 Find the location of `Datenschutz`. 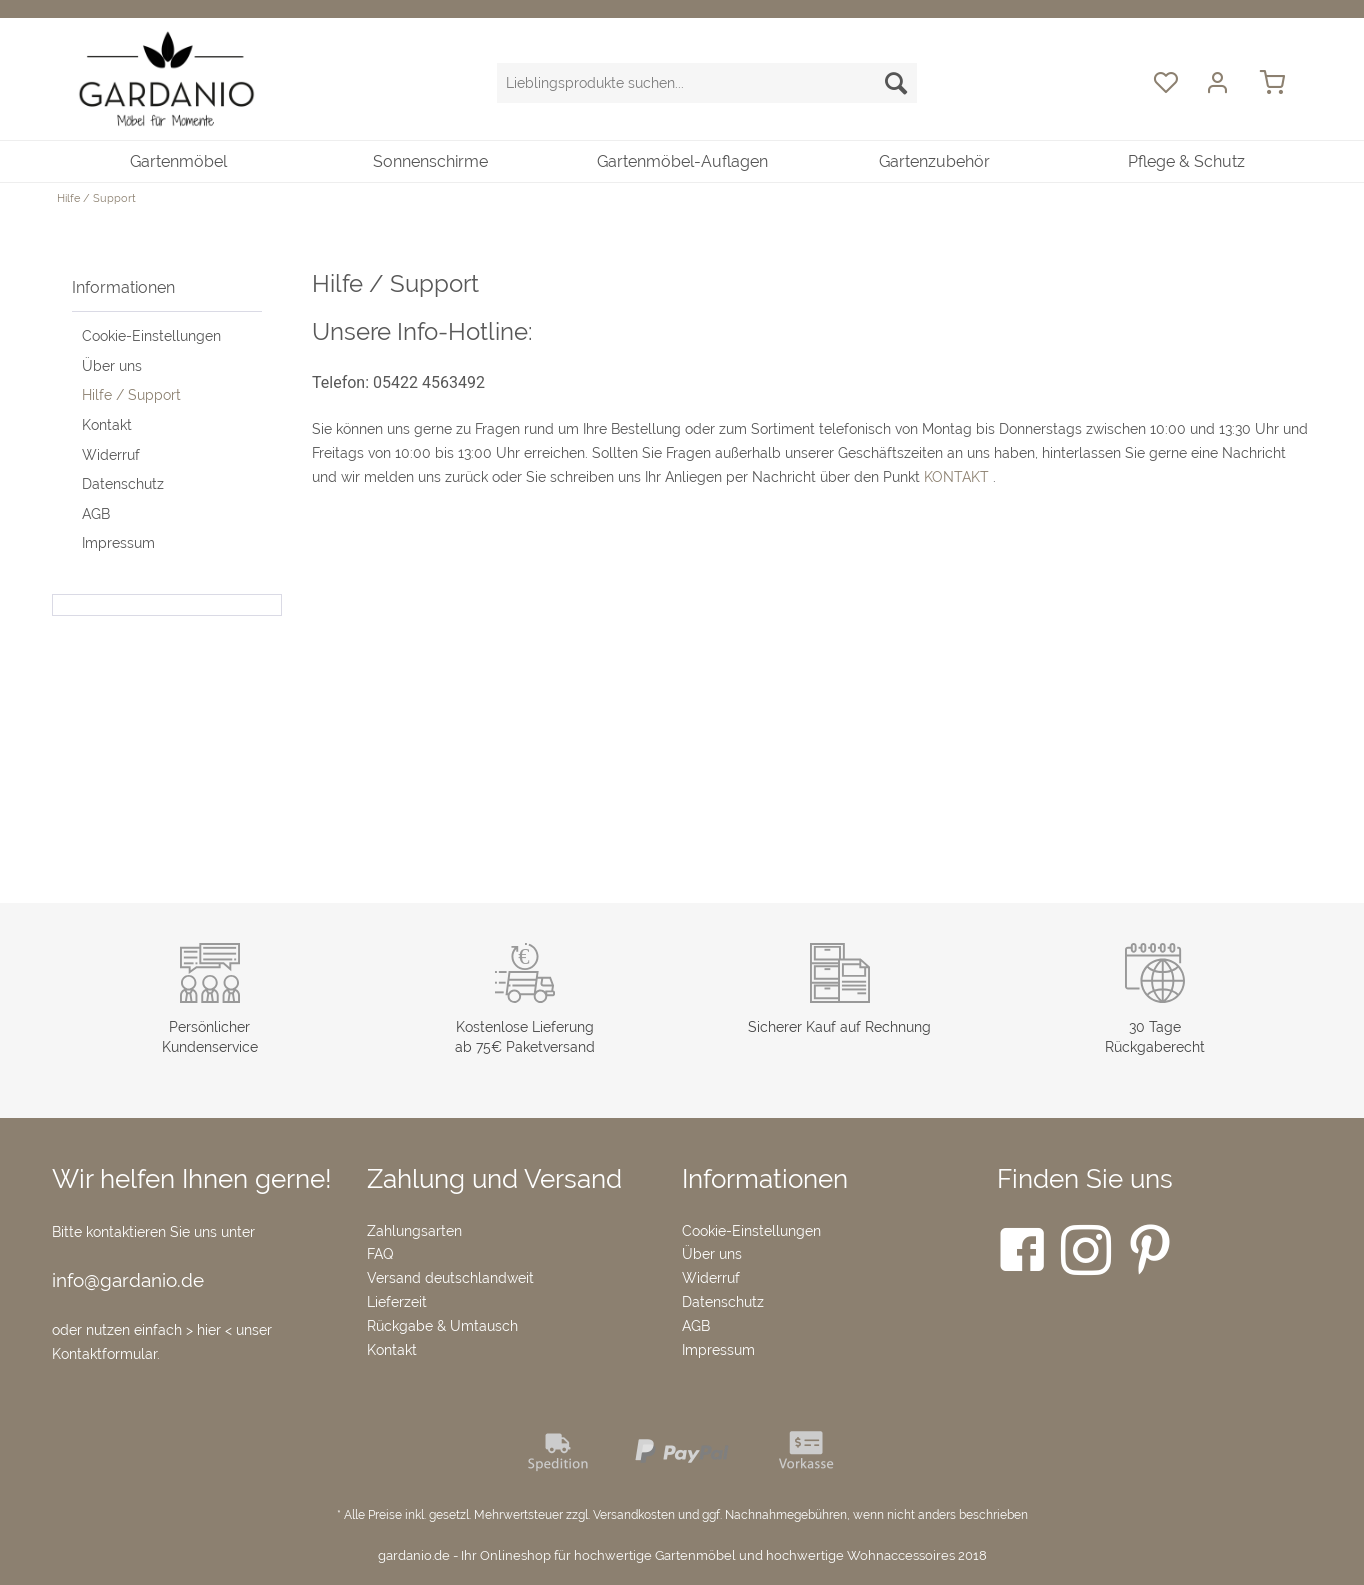

Datenschutz is located at coordinates (123, 484).